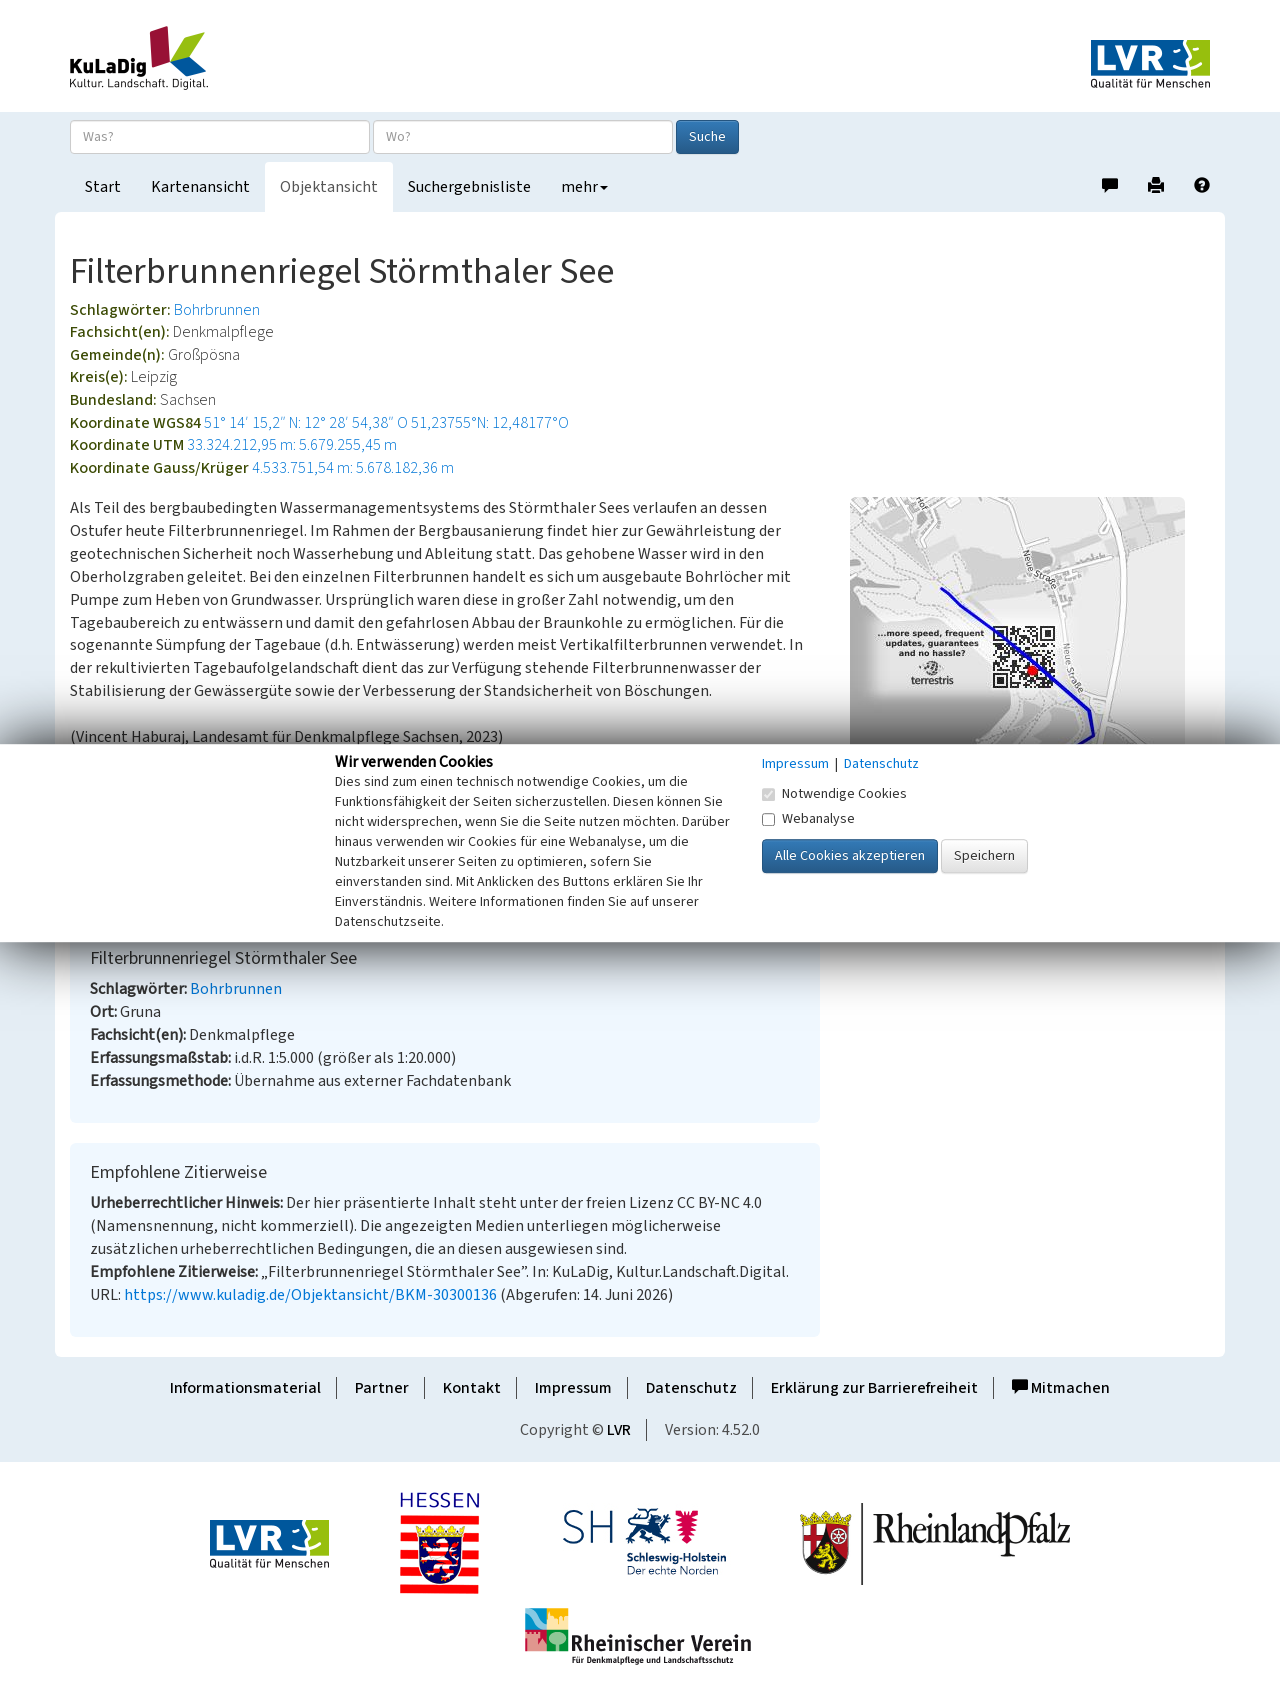 Image resolution: width=1280 pixels, height=1686 pixels. Describe the element at coordinates (329, 187) in the screenshot. I see `Objektansicht` at that location.